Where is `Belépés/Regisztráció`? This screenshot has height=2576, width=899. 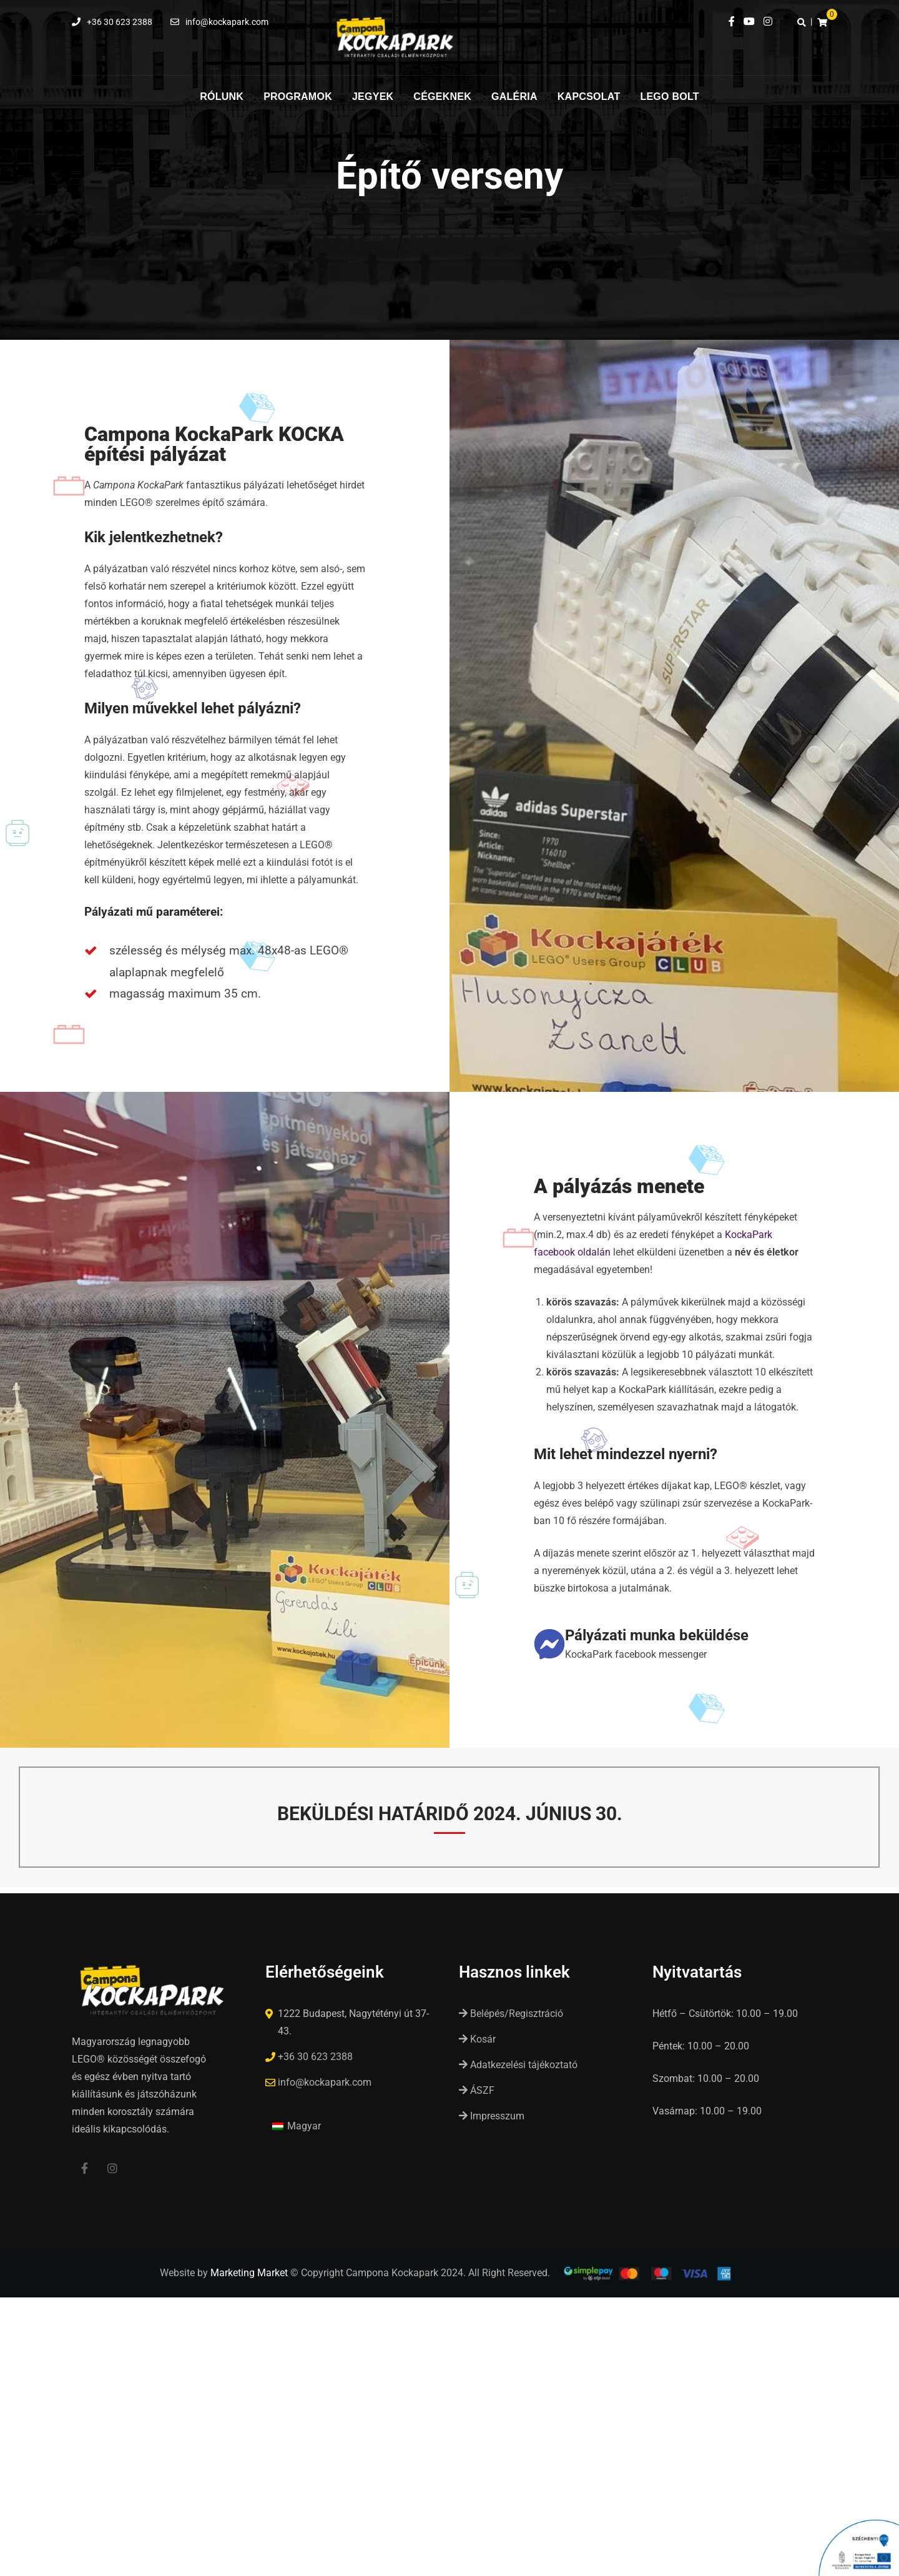 Belépés/Regisztráció is located at coordinates (511, 2013).